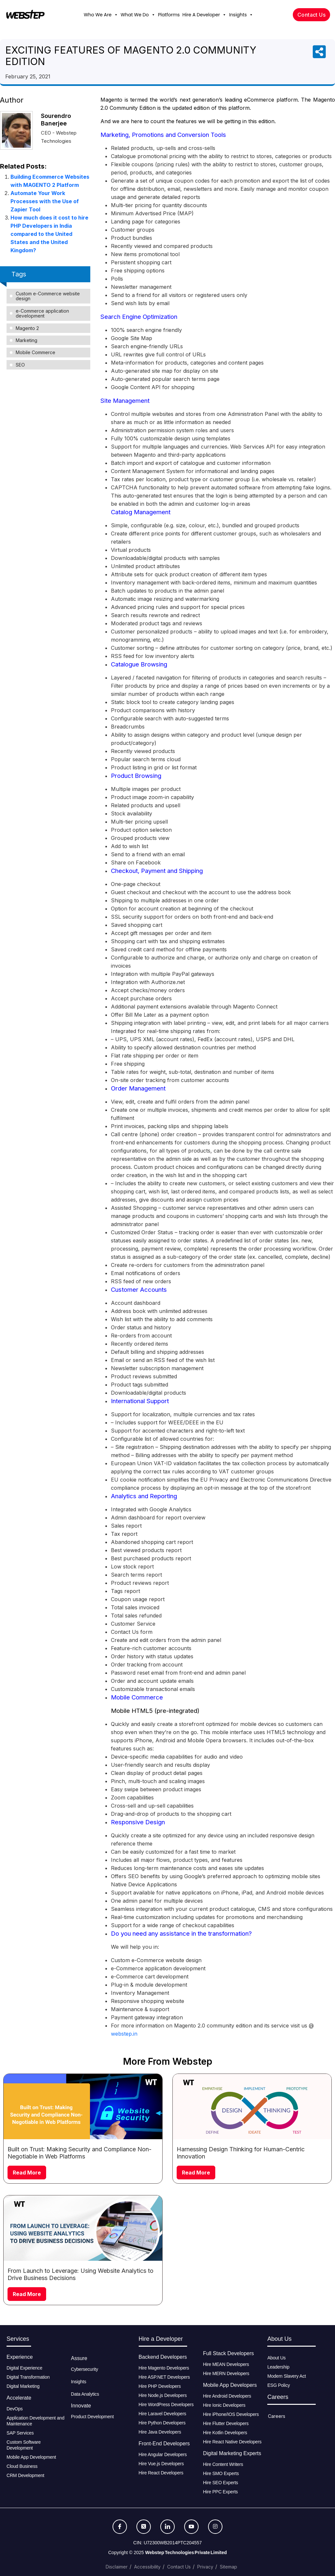 Image resolution: width=335 pixels, height=2576 pixels. I want to click on Hire React Native Developers, so click(232, 2441).